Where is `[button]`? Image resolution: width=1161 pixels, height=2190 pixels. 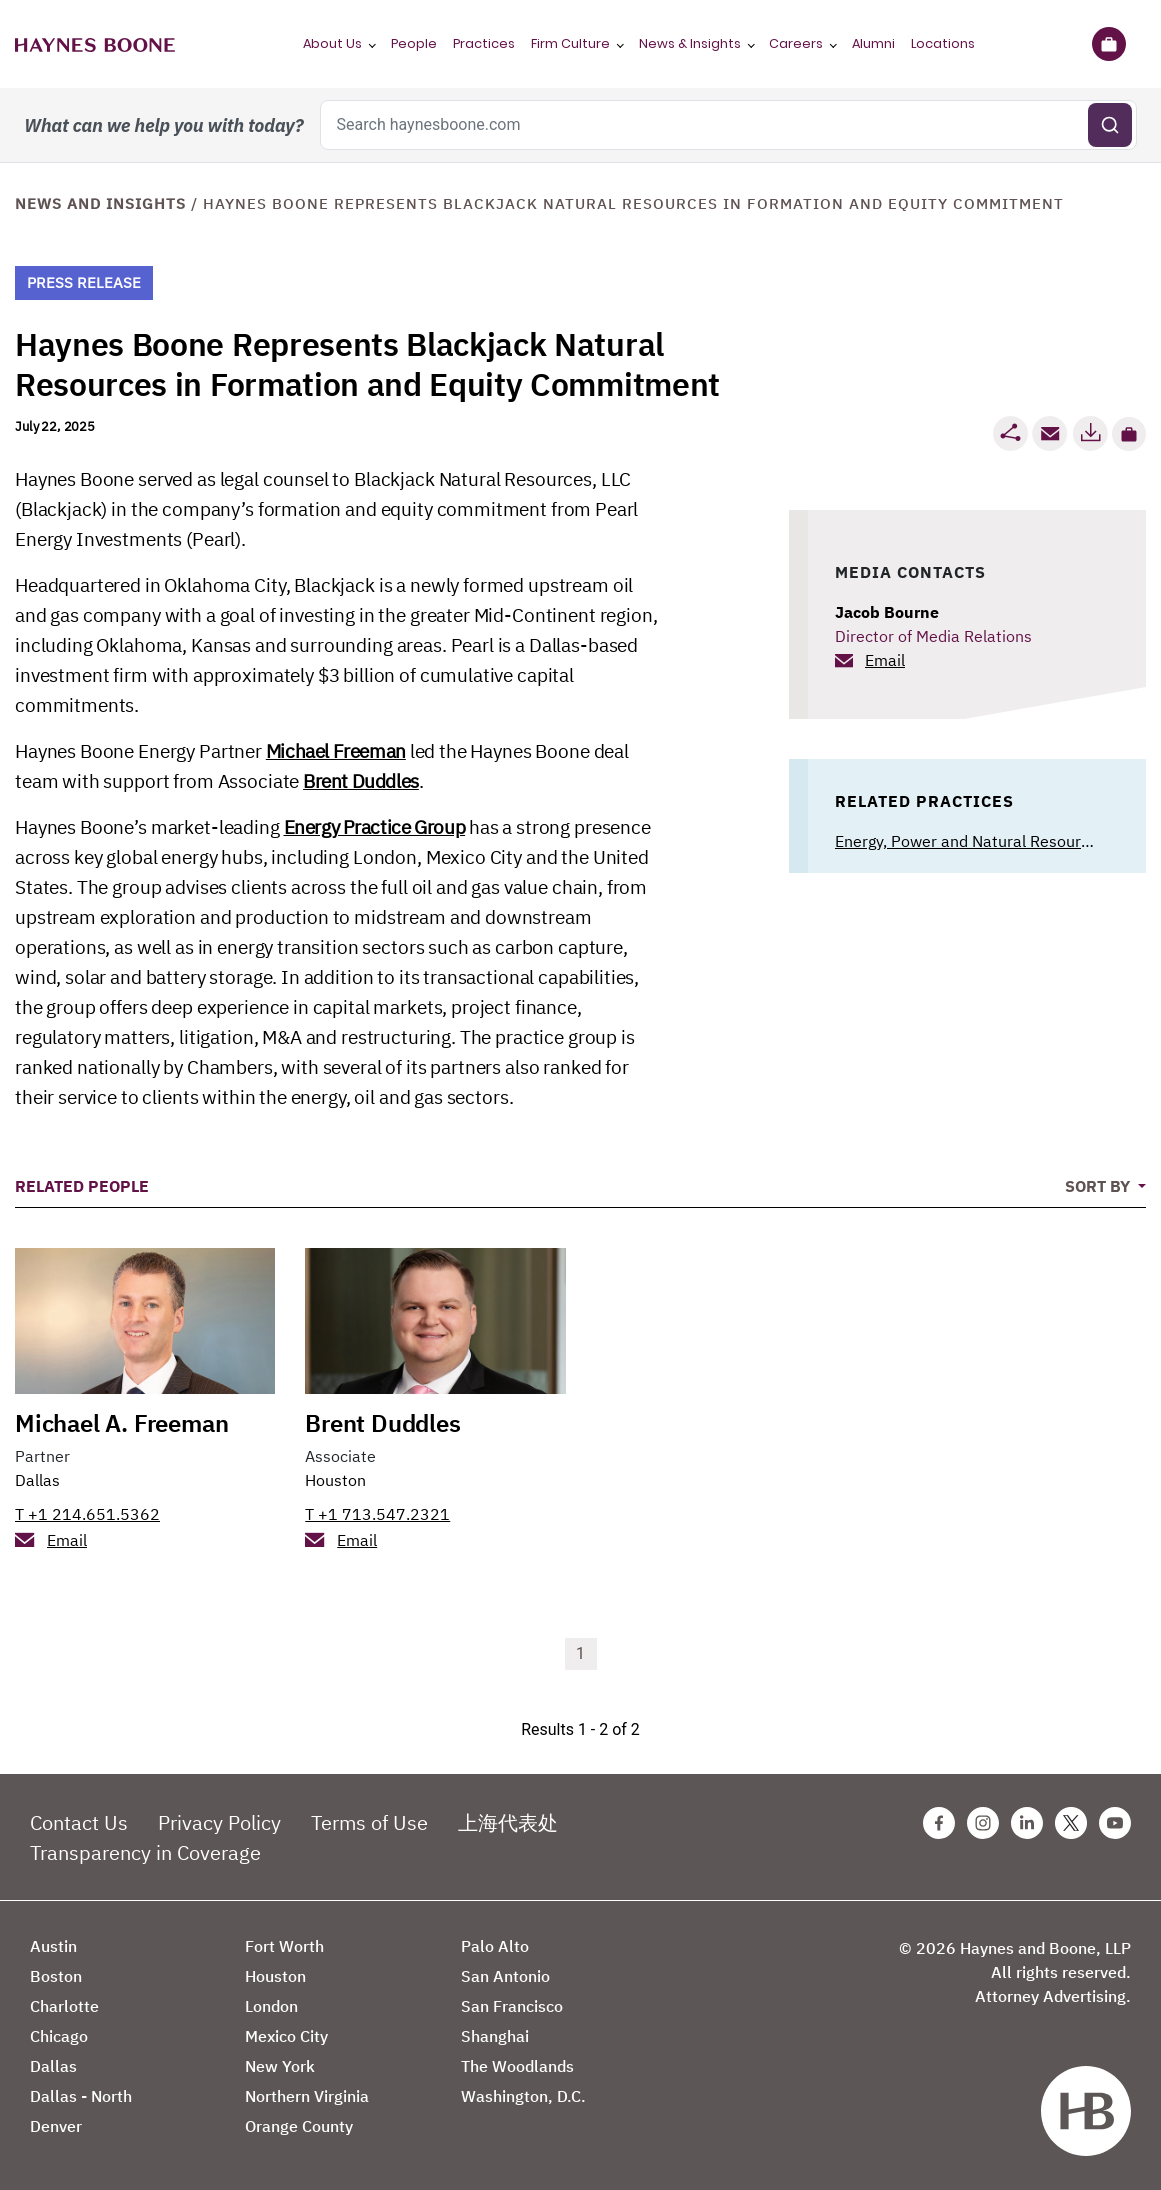 [button] is located at coordinates (1129, 434).